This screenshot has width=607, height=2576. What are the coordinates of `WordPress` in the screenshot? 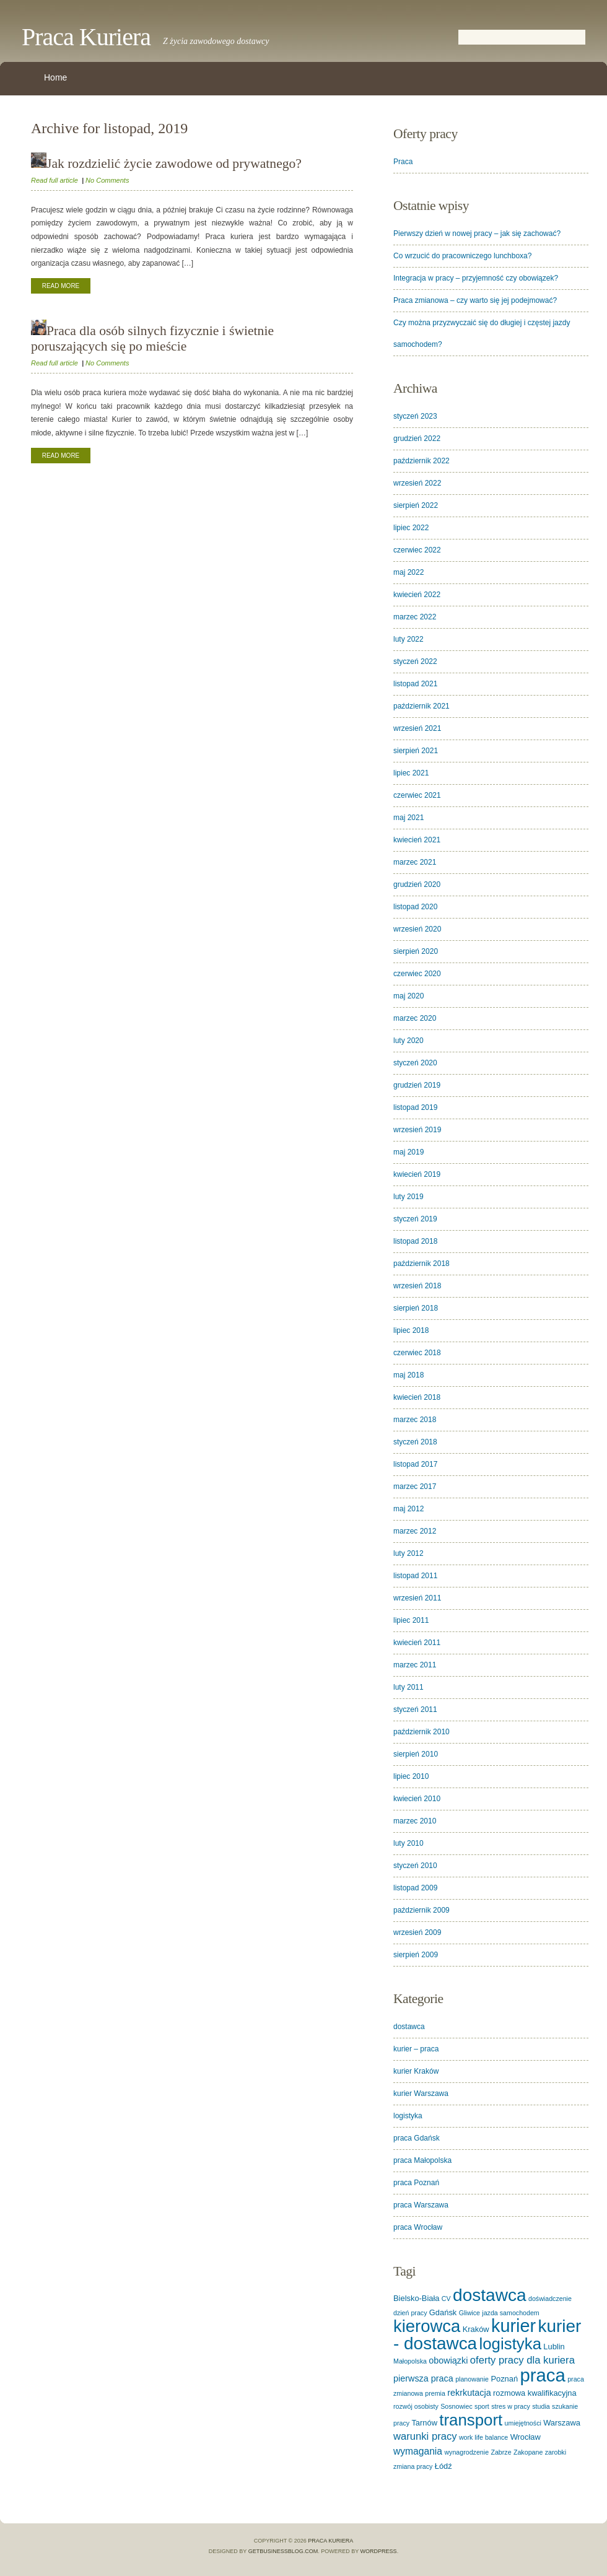 It's located at (378, 2551).